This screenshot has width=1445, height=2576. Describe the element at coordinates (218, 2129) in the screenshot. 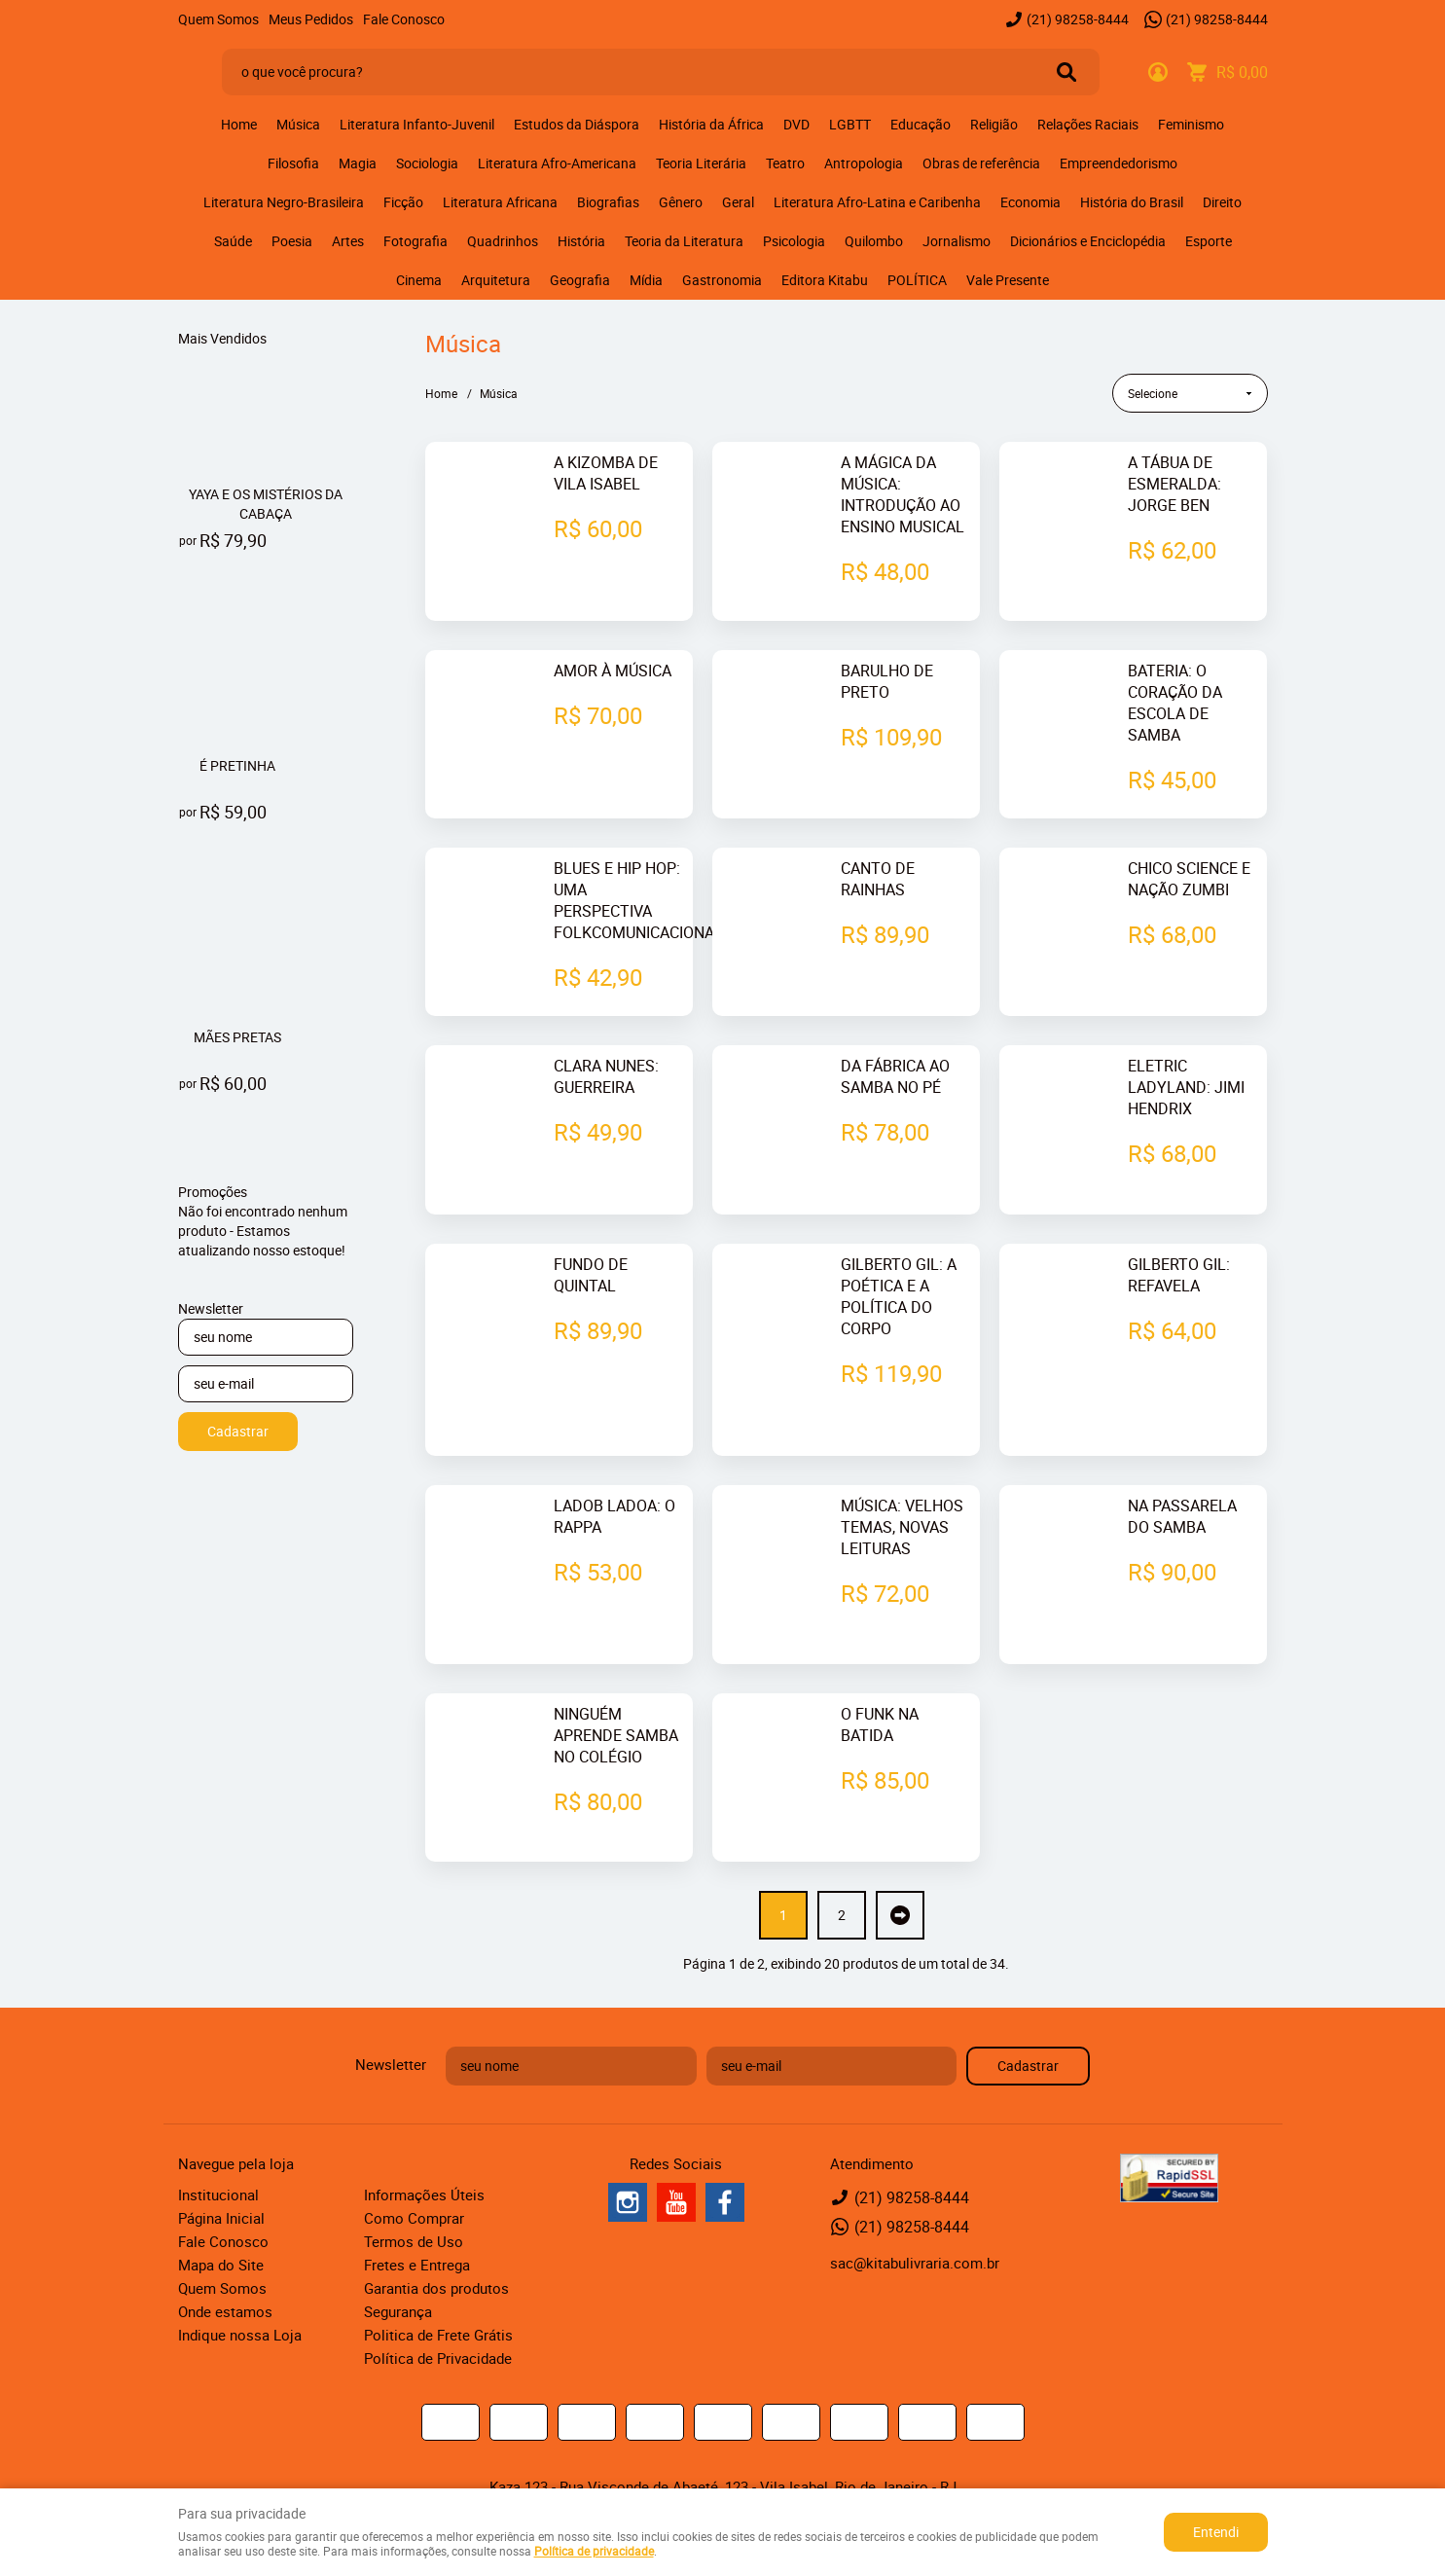

I see `Institucional` at that location.